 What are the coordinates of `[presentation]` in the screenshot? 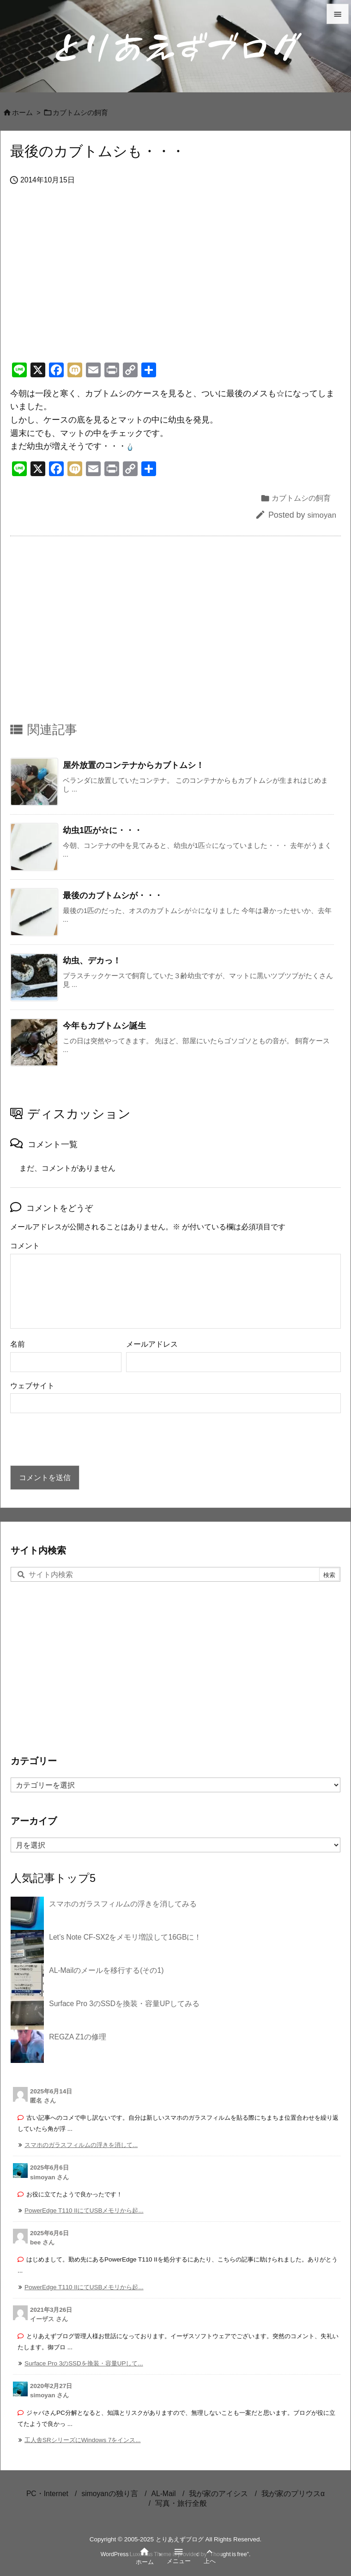 It's located at (80, 1440).